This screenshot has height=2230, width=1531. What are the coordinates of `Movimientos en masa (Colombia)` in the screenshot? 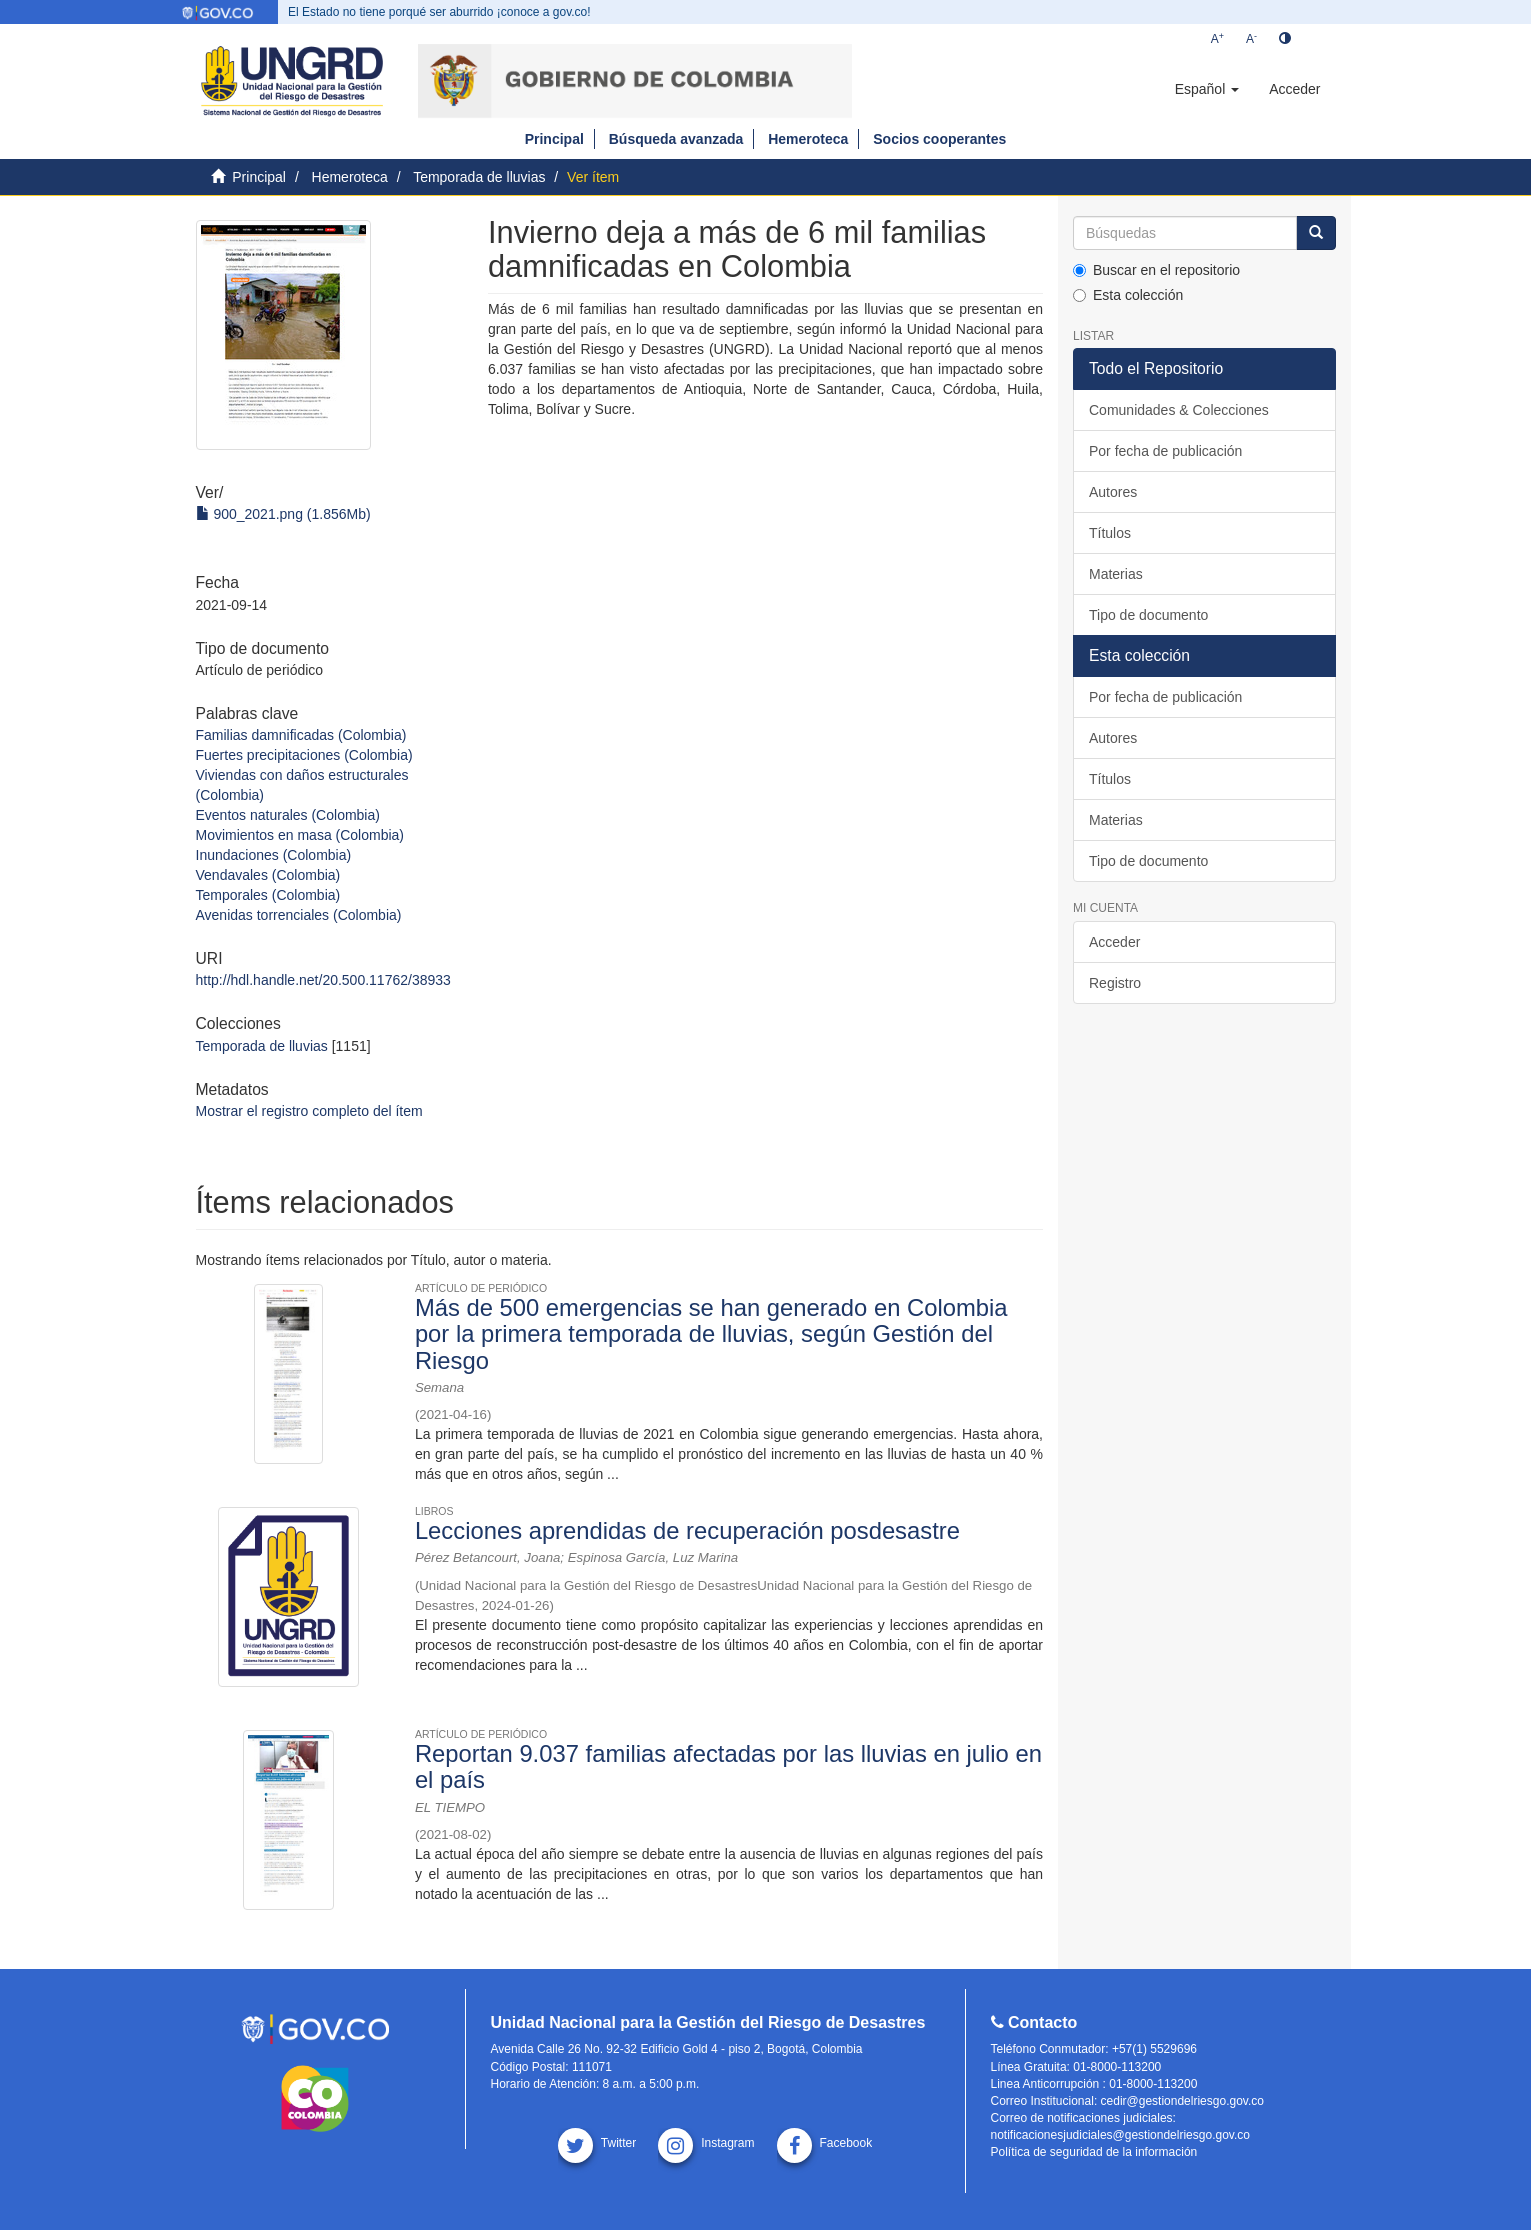 It's located at (300, 835).